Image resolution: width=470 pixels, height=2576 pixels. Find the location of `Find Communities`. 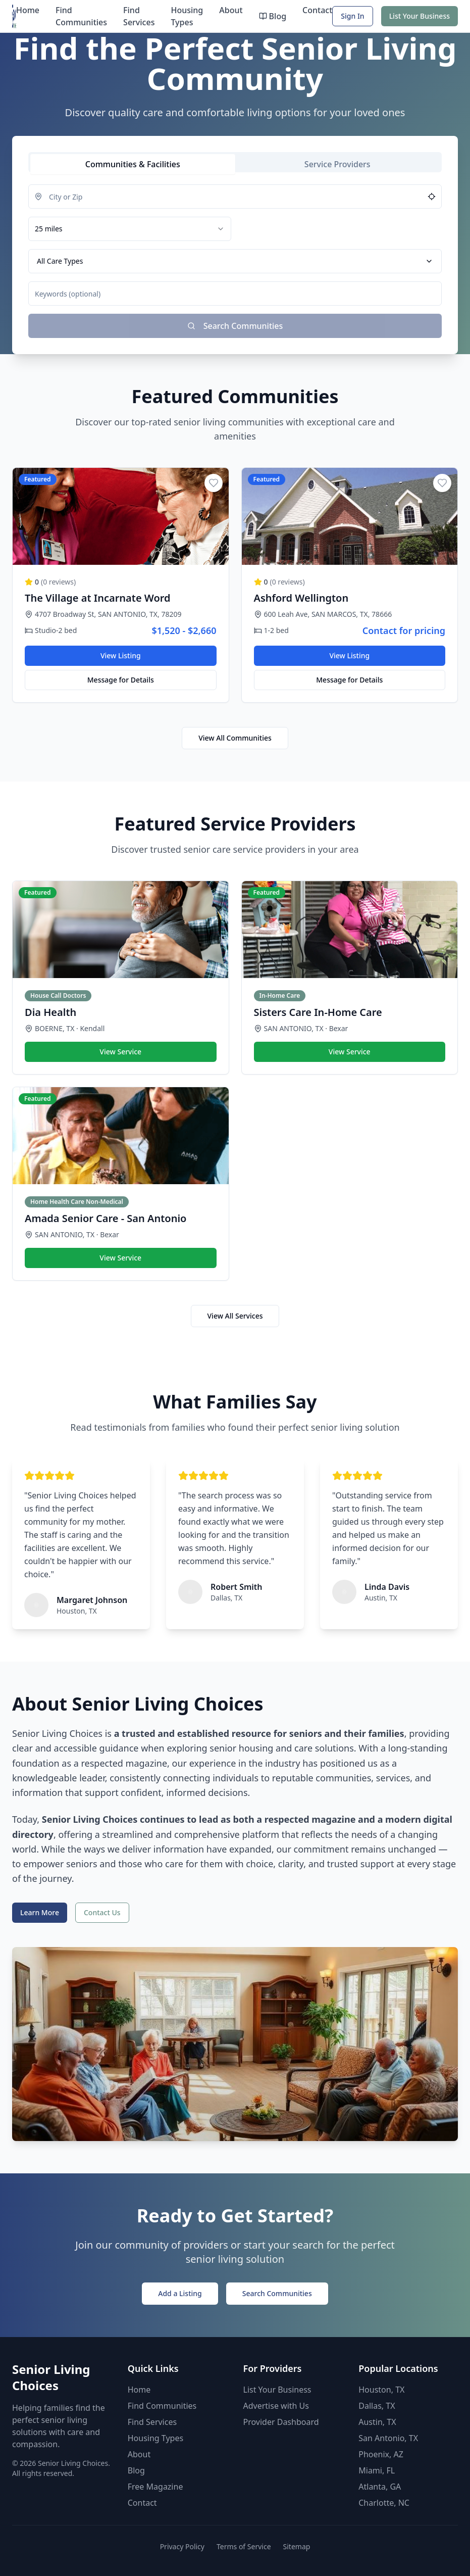

Find Communities is located at coordinates (81, 16).